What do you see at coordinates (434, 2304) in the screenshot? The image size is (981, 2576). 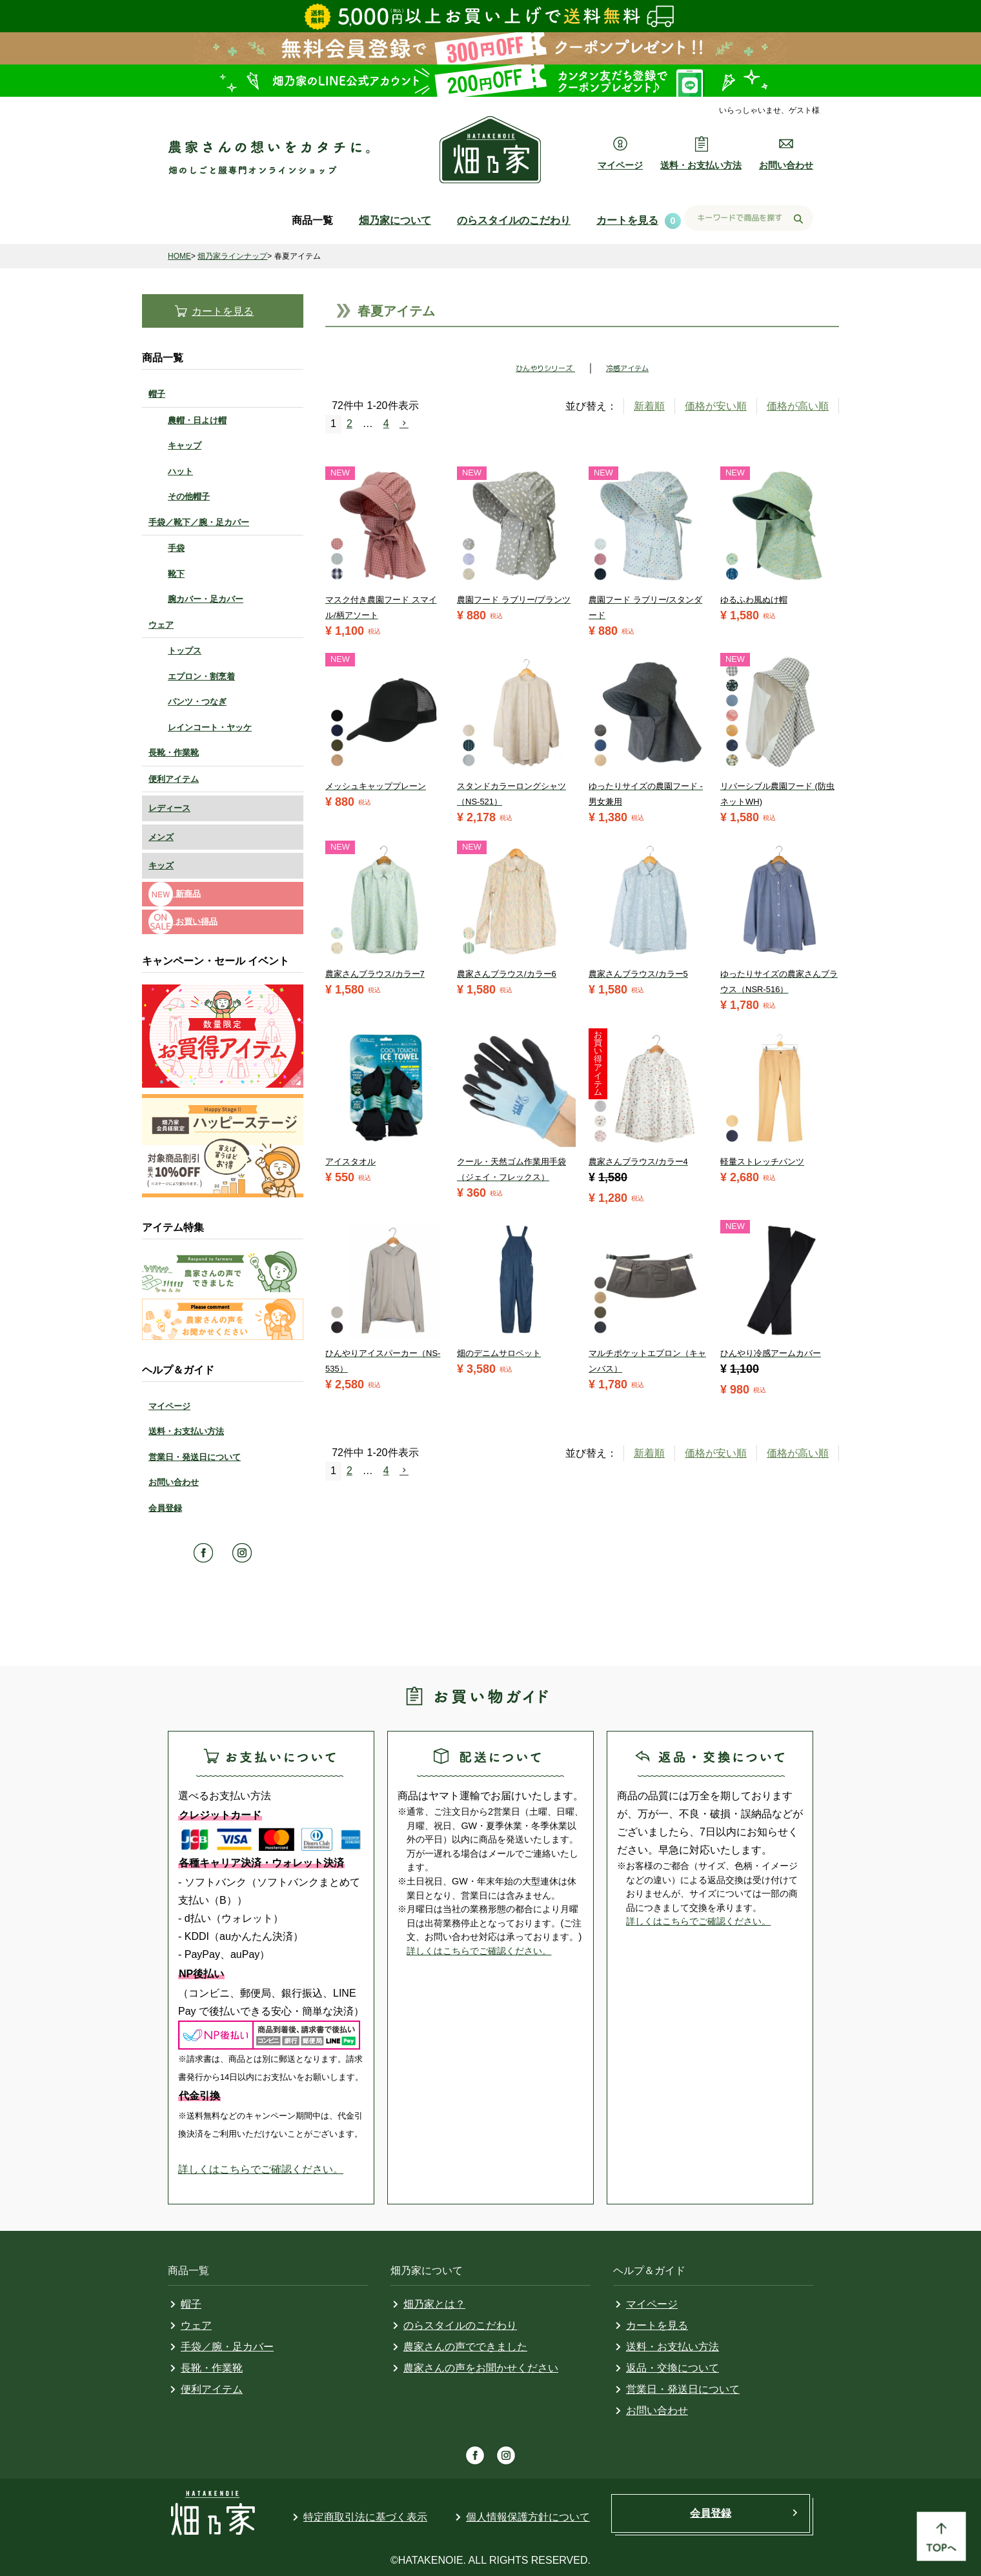 I see `畑乃家とは？` at bounding box center [434, 2304].